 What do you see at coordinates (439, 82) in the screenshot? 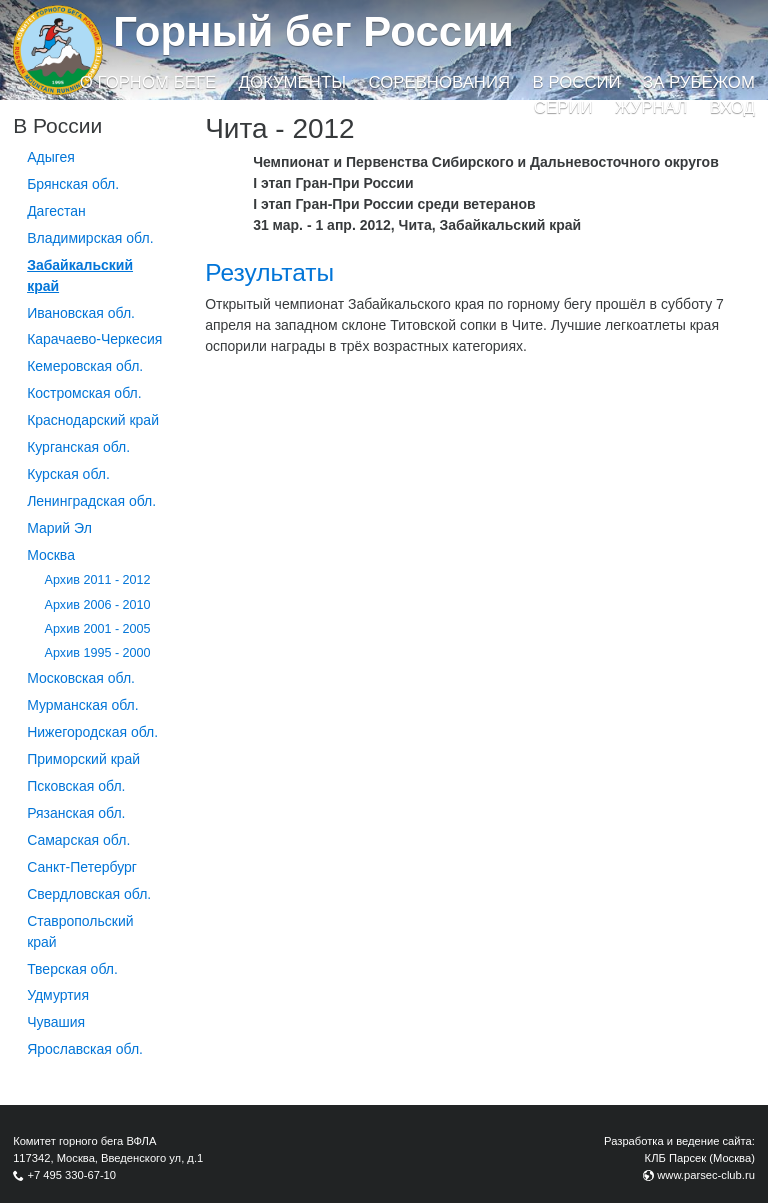
I see `Соревнования` at bounding box center [439, 82].